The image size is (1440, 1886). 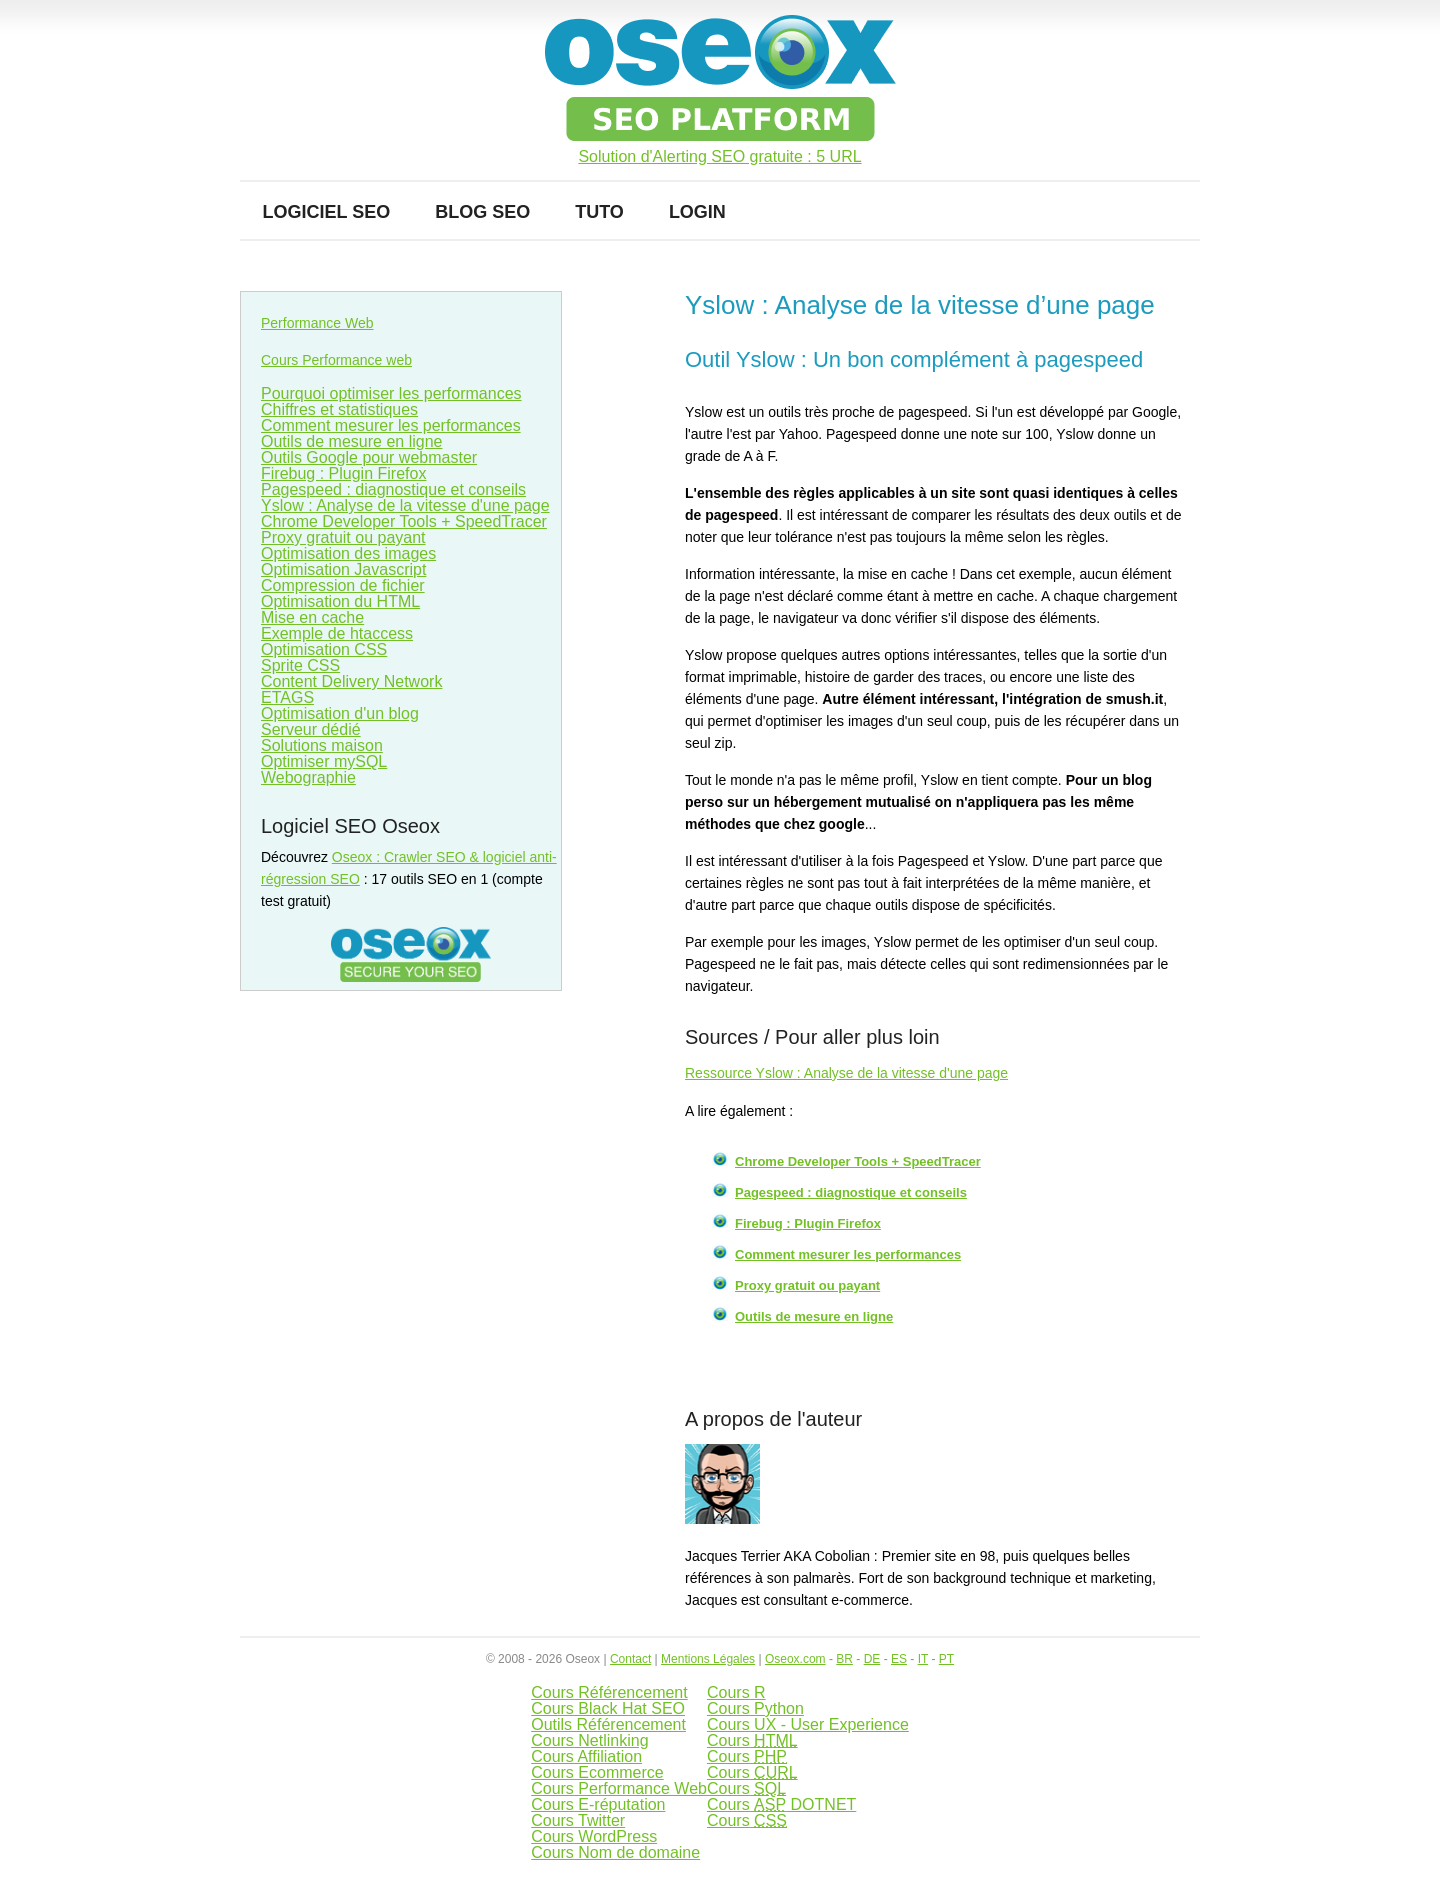 I want to click on ETAGS, so click(x=287, y=697).